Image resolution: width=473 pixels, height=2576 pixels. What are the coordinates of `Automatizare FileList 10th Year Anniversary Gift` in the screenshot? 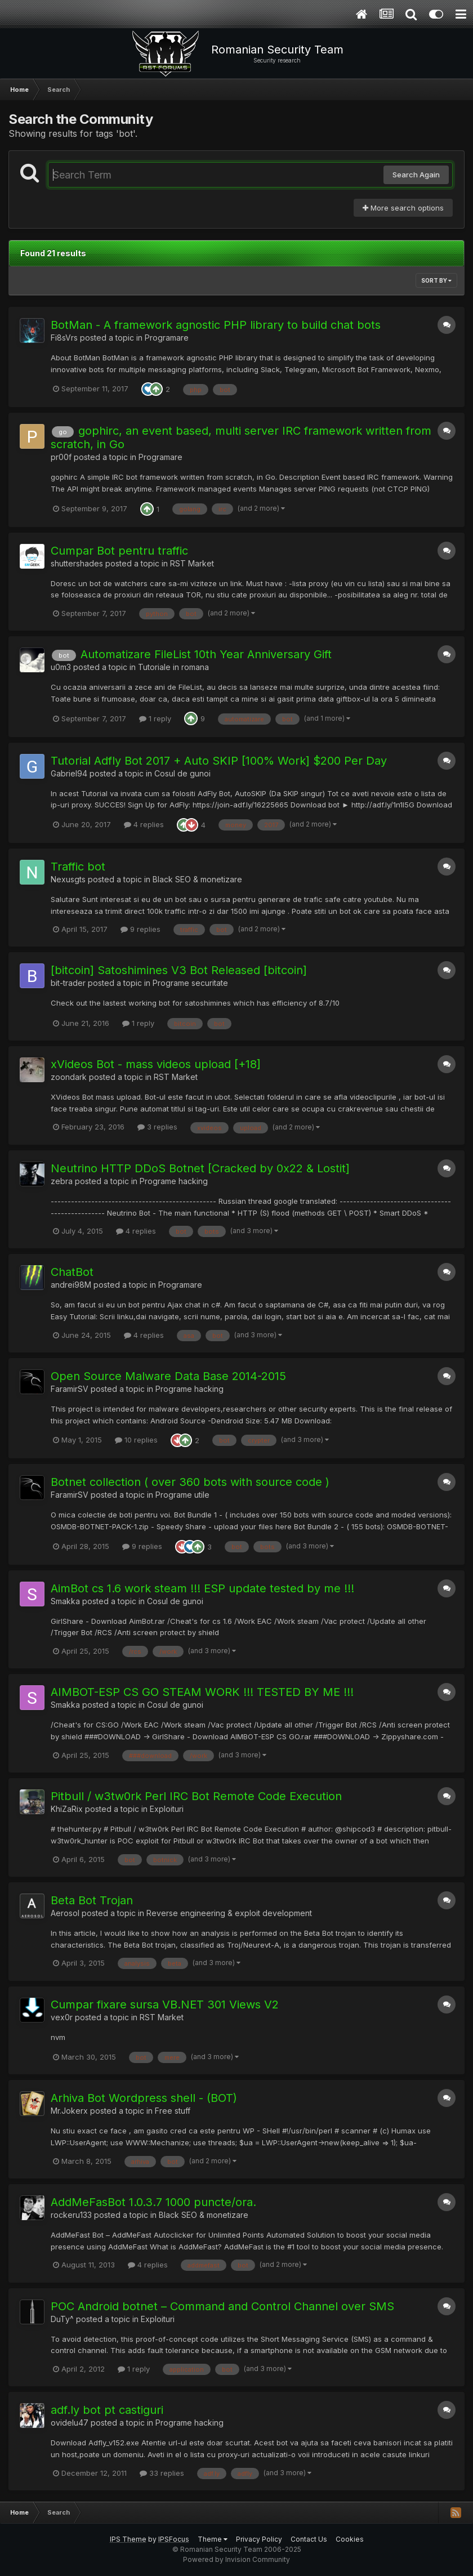 It's located at (206, 654).